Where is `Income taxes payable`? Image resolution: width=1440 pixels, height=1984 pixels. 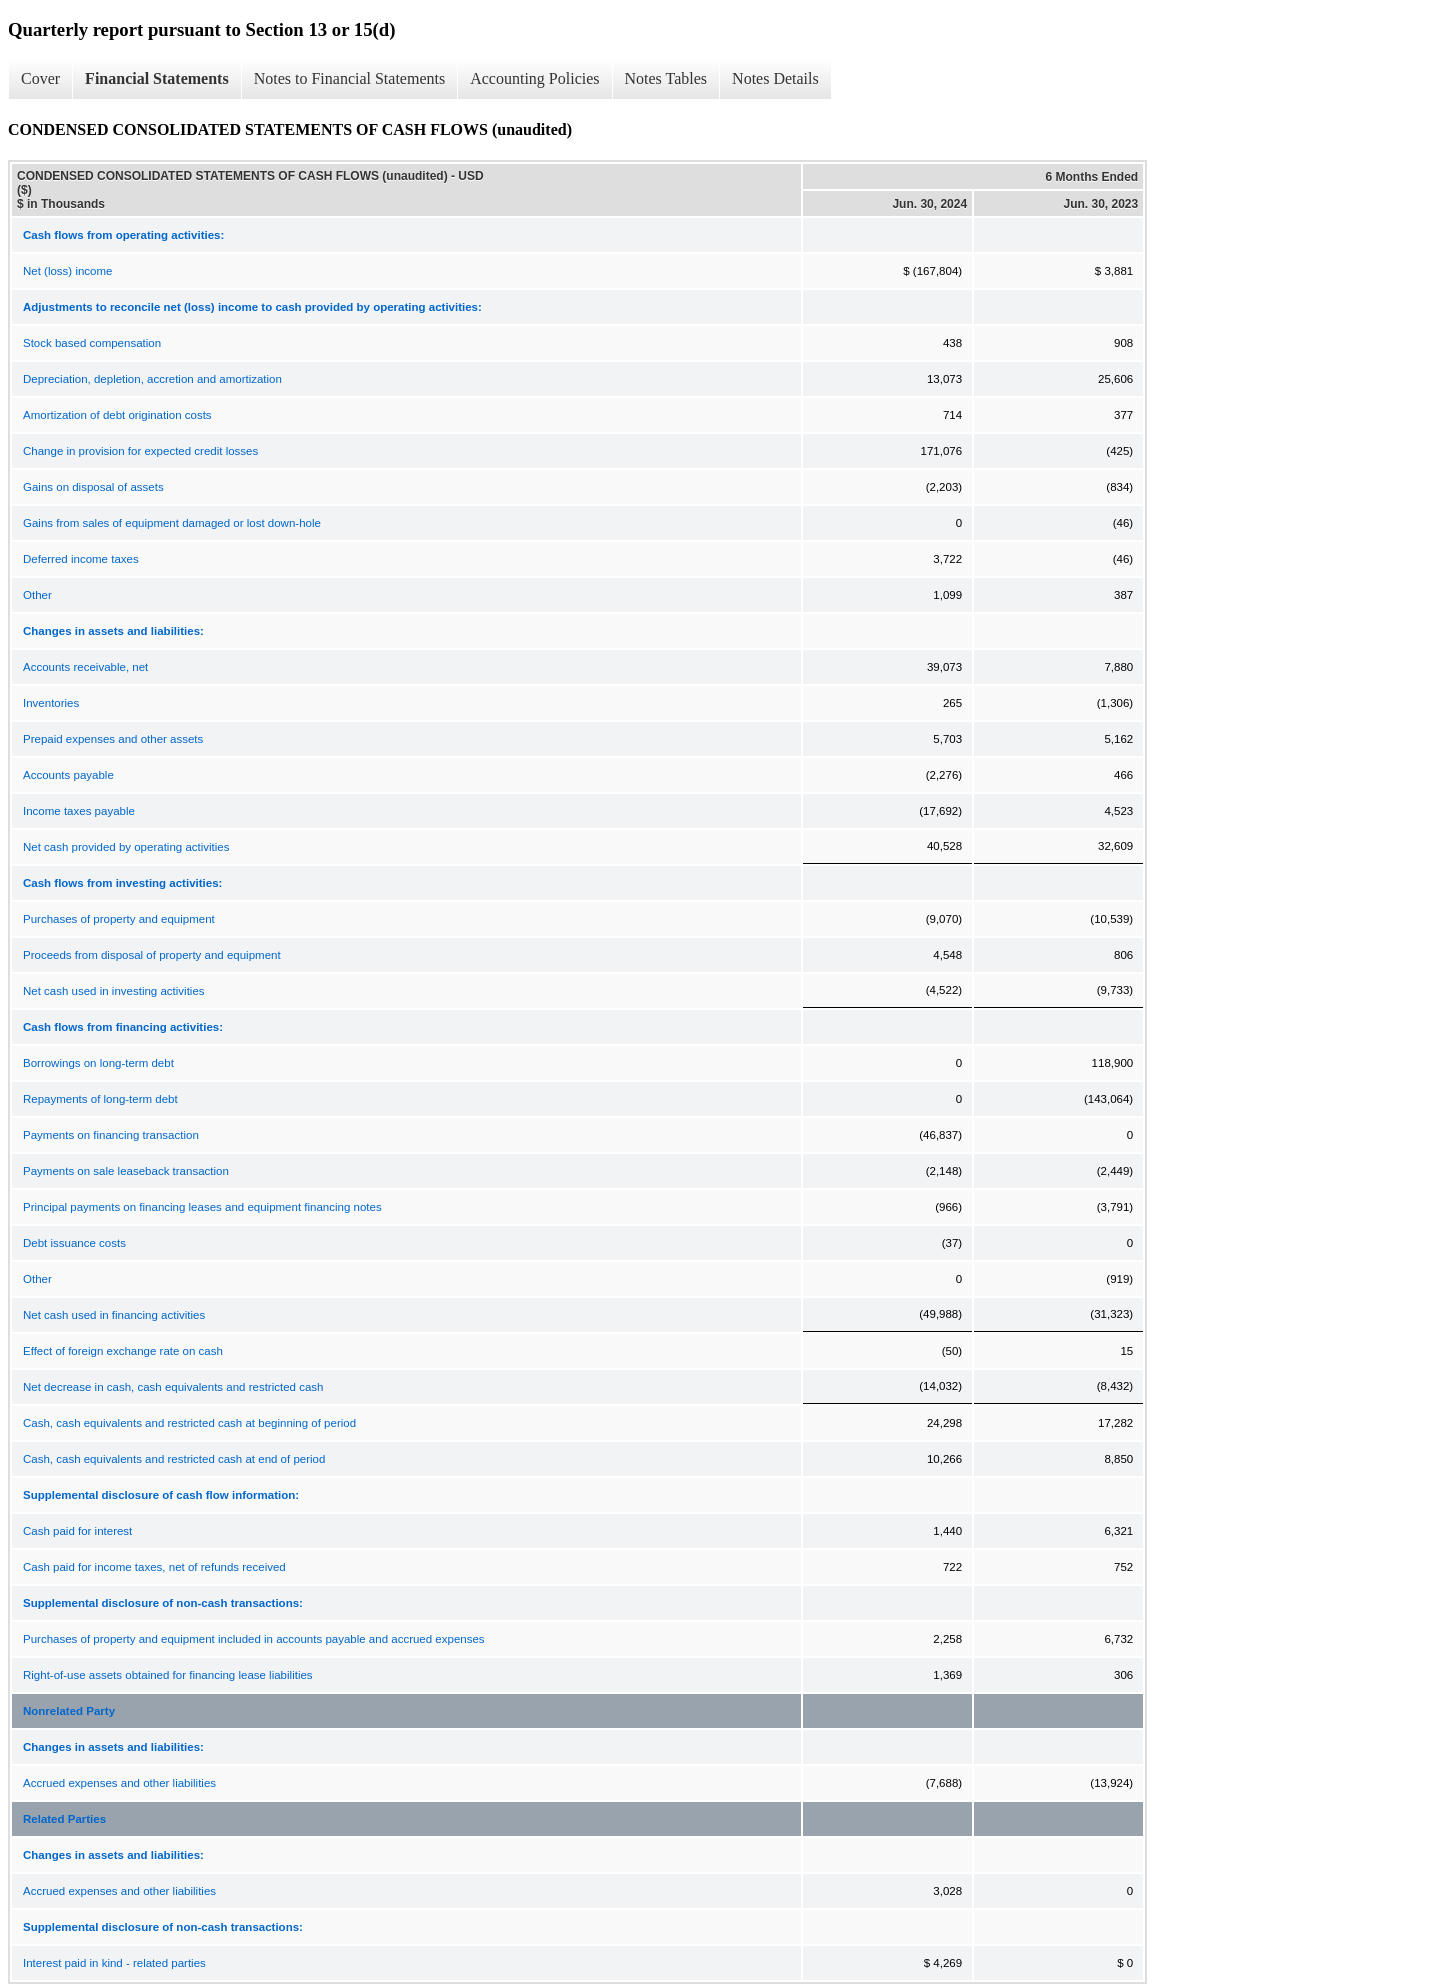
Income taxes payable is located at coordinates (79, 811).